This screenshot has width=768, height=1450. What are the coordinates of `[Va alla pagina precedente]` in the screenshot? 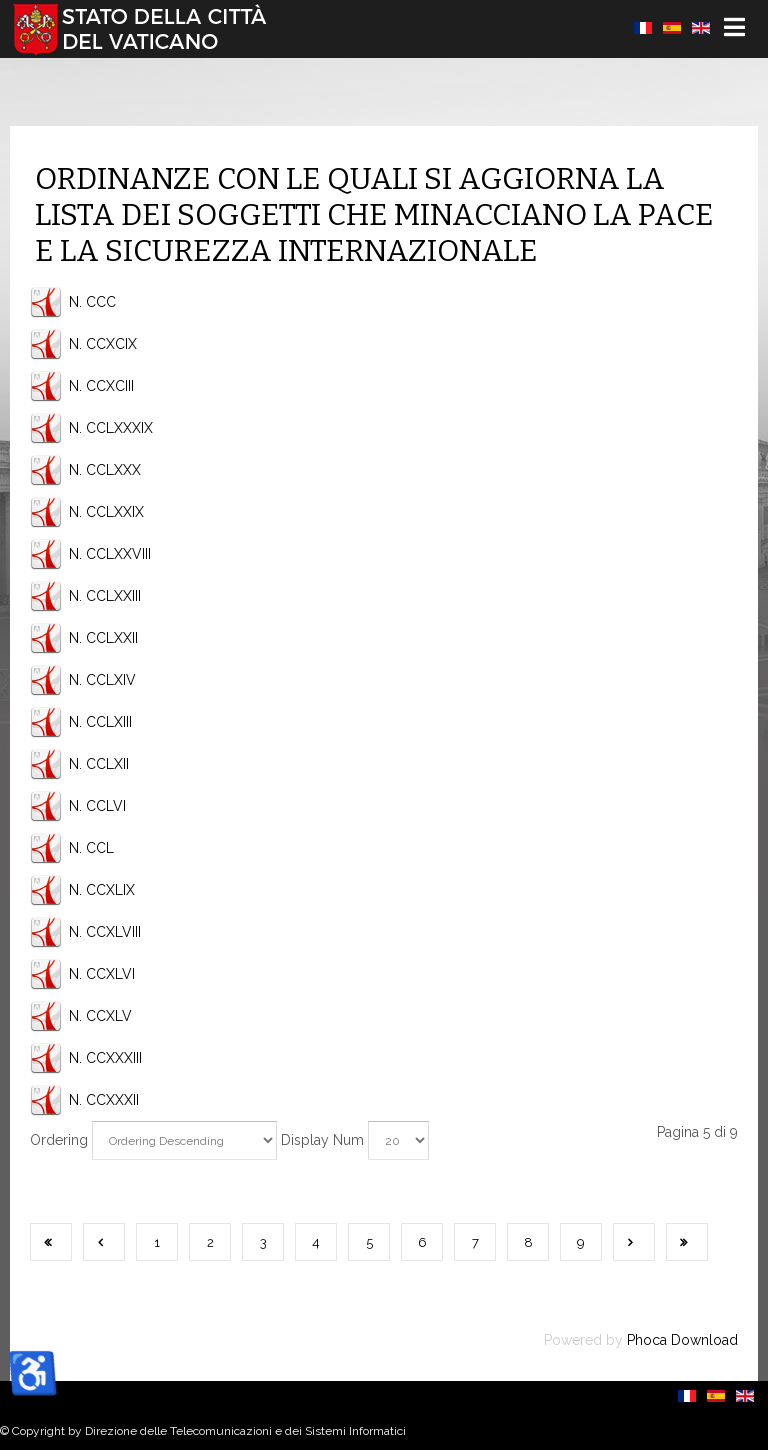 It's located at (104, 1242).